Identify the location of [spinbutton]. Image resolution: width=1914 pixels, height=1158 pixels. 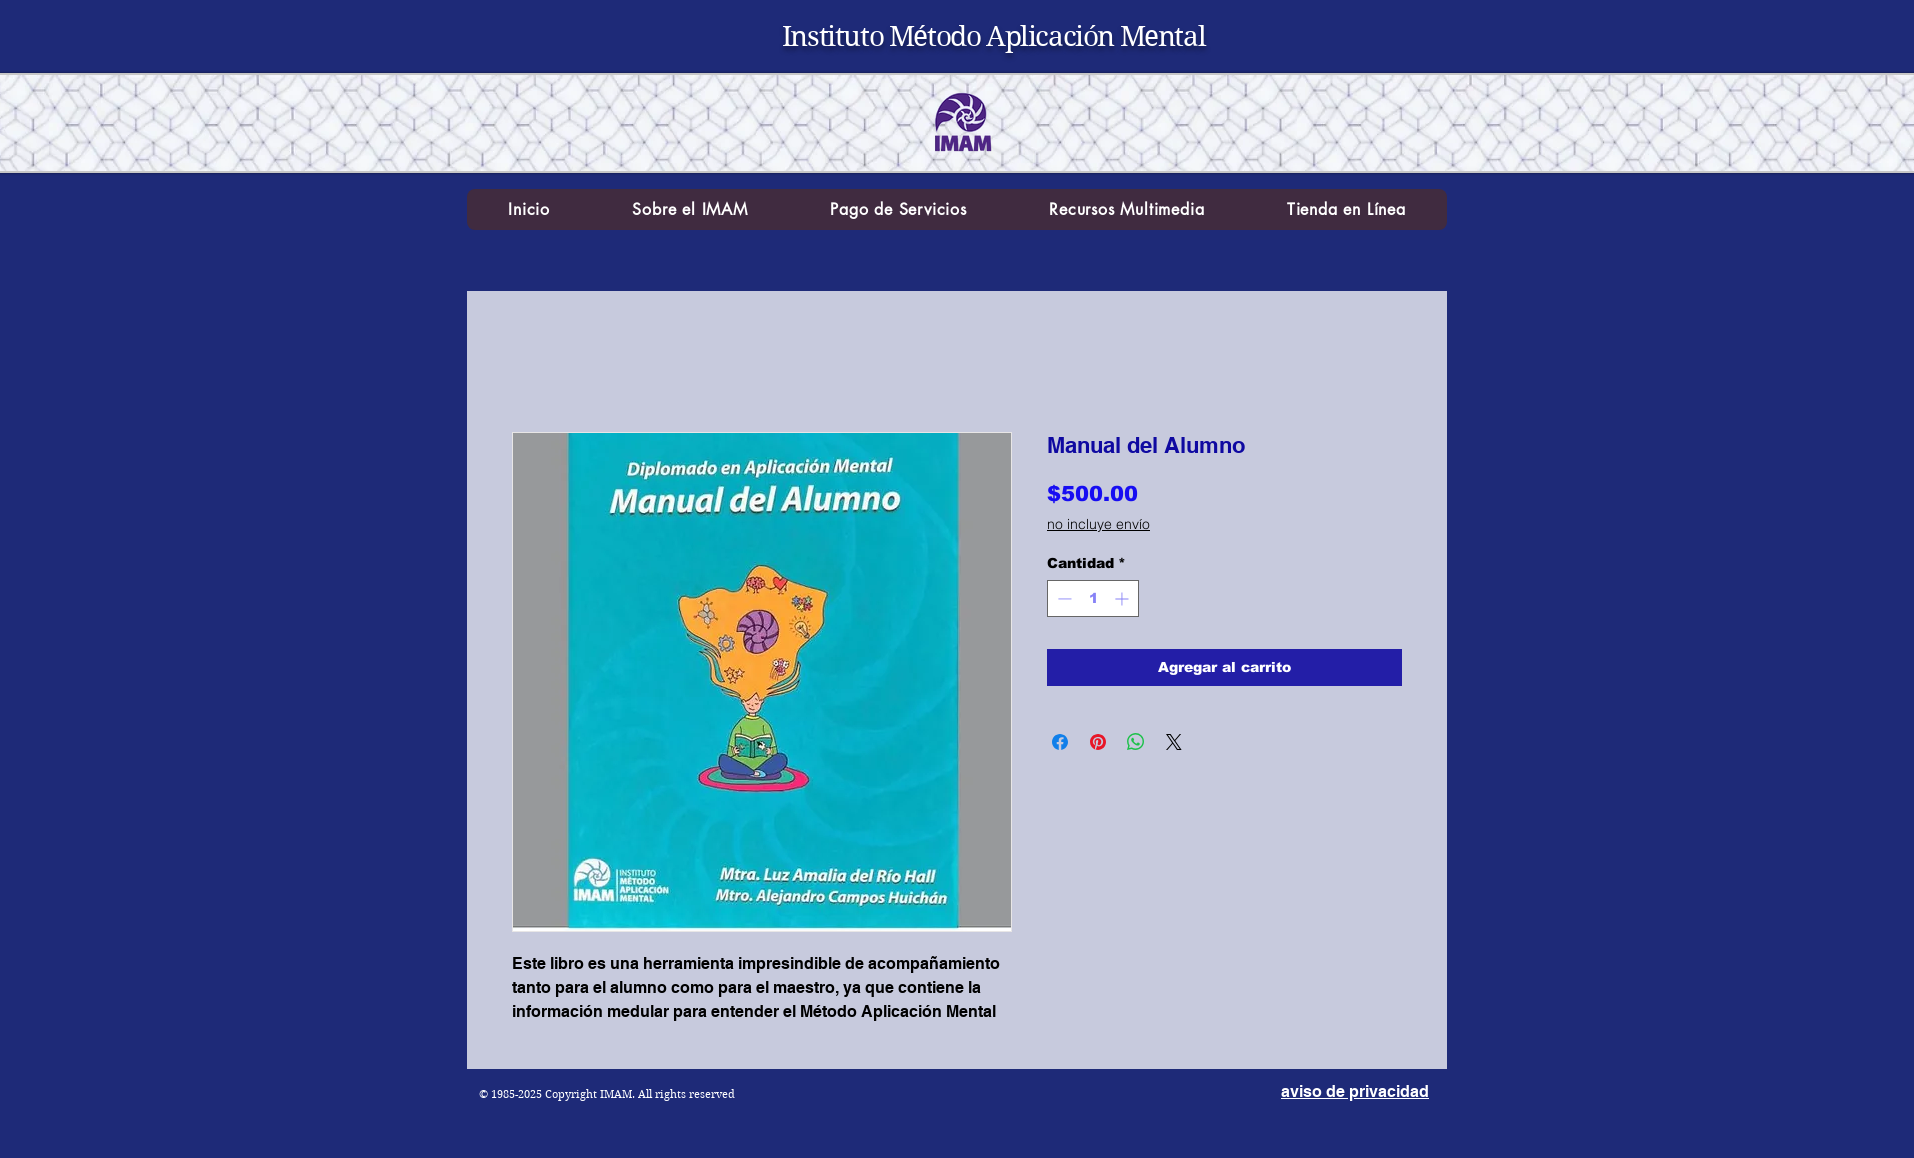
(1093, 598).